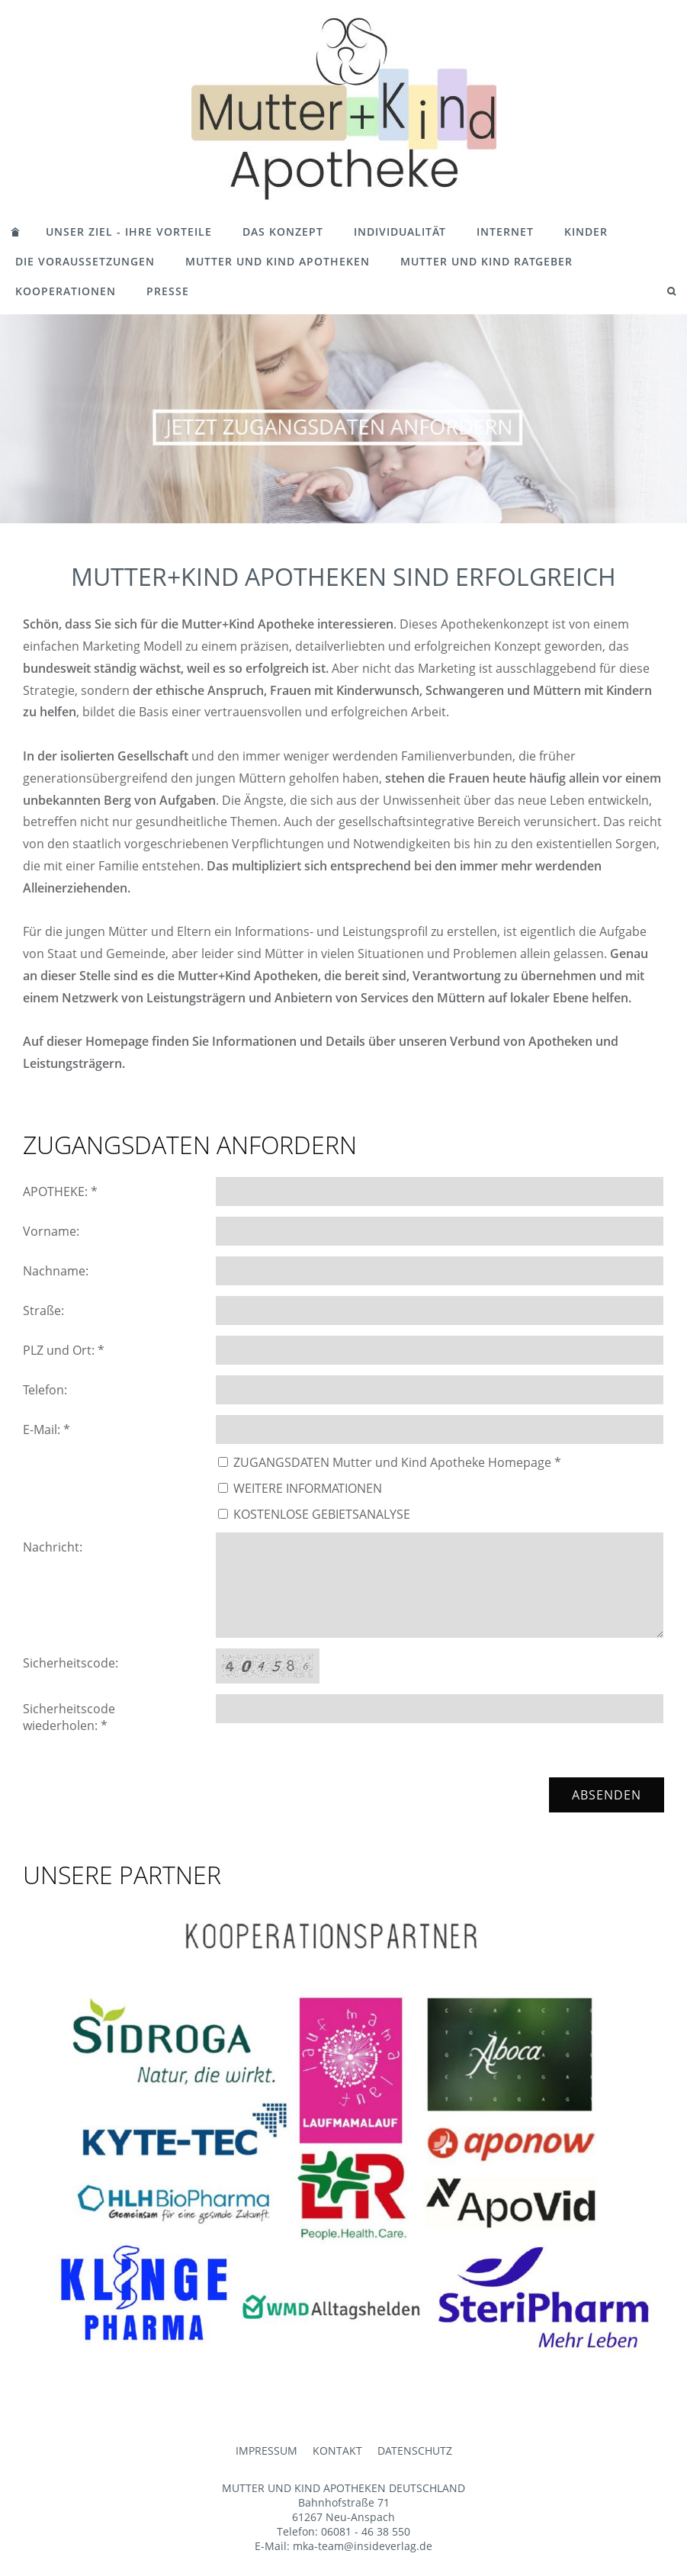 Image resolution: width=687 pixels, height=2576 pixels. I want to click on PRESSE, so click(167, 291).